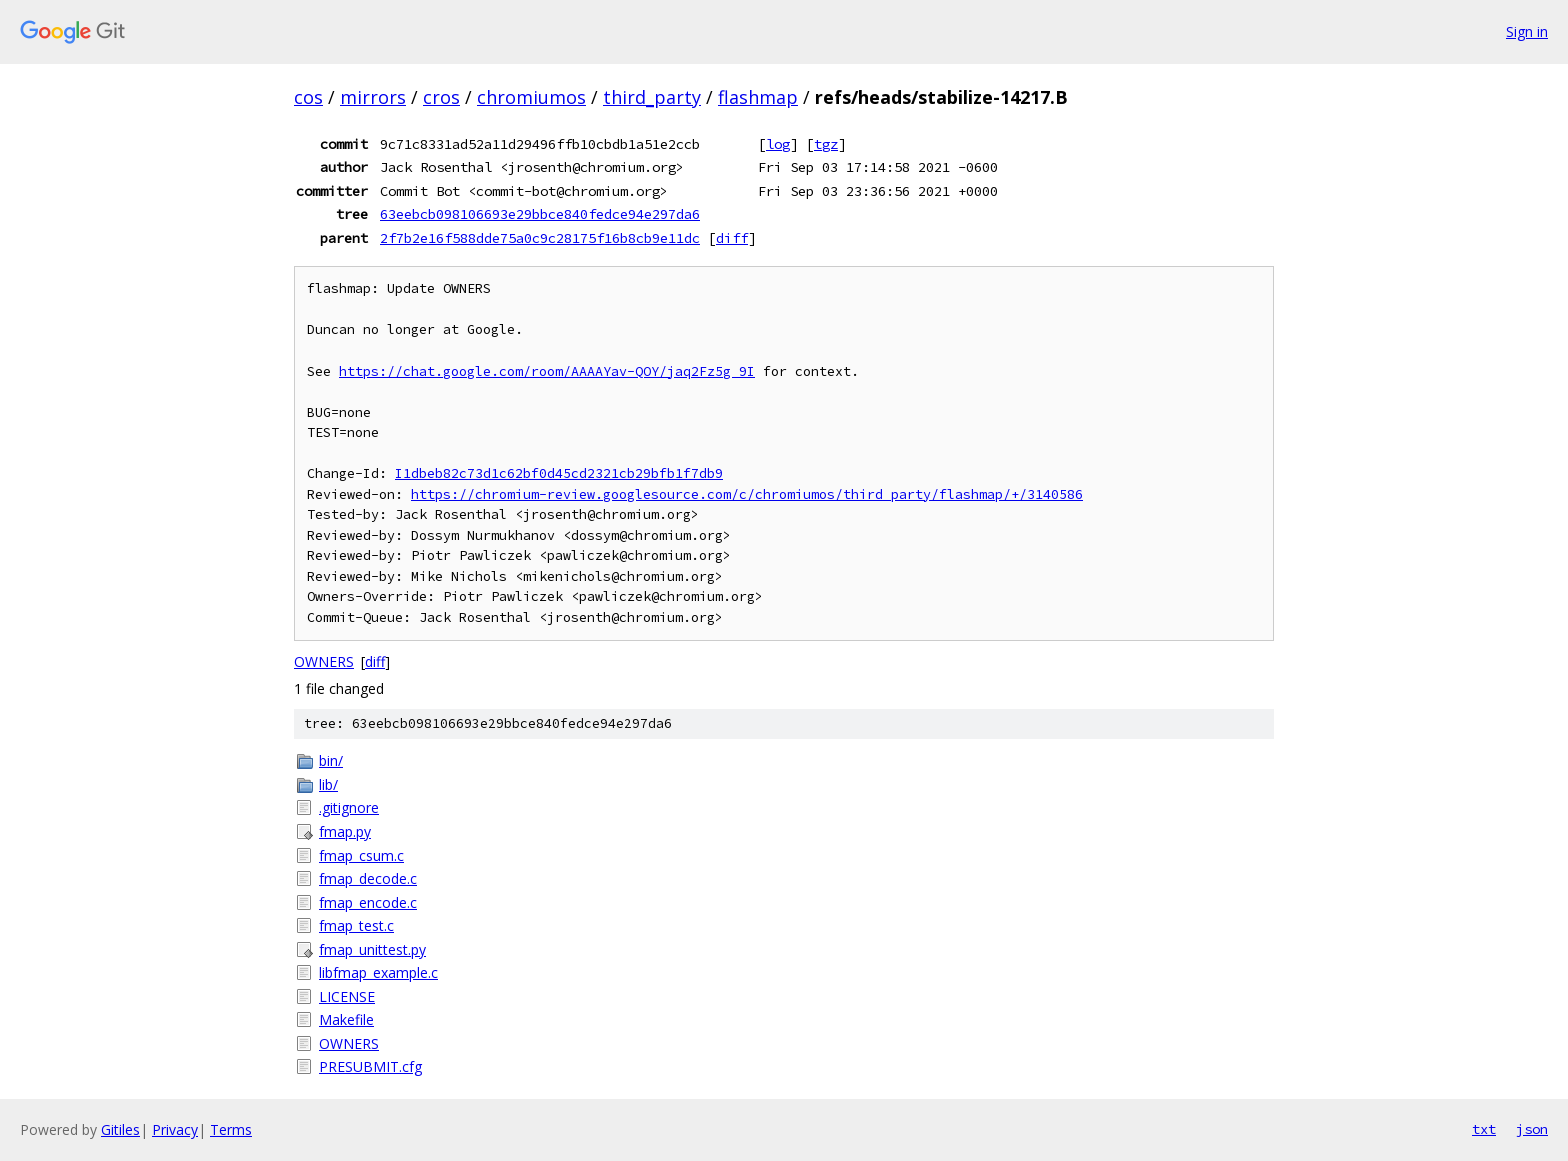  I want to click on https://chat.google.com/room/AAAAYav-QOY/jaq2Fz5g_9I, so click(547, 371).